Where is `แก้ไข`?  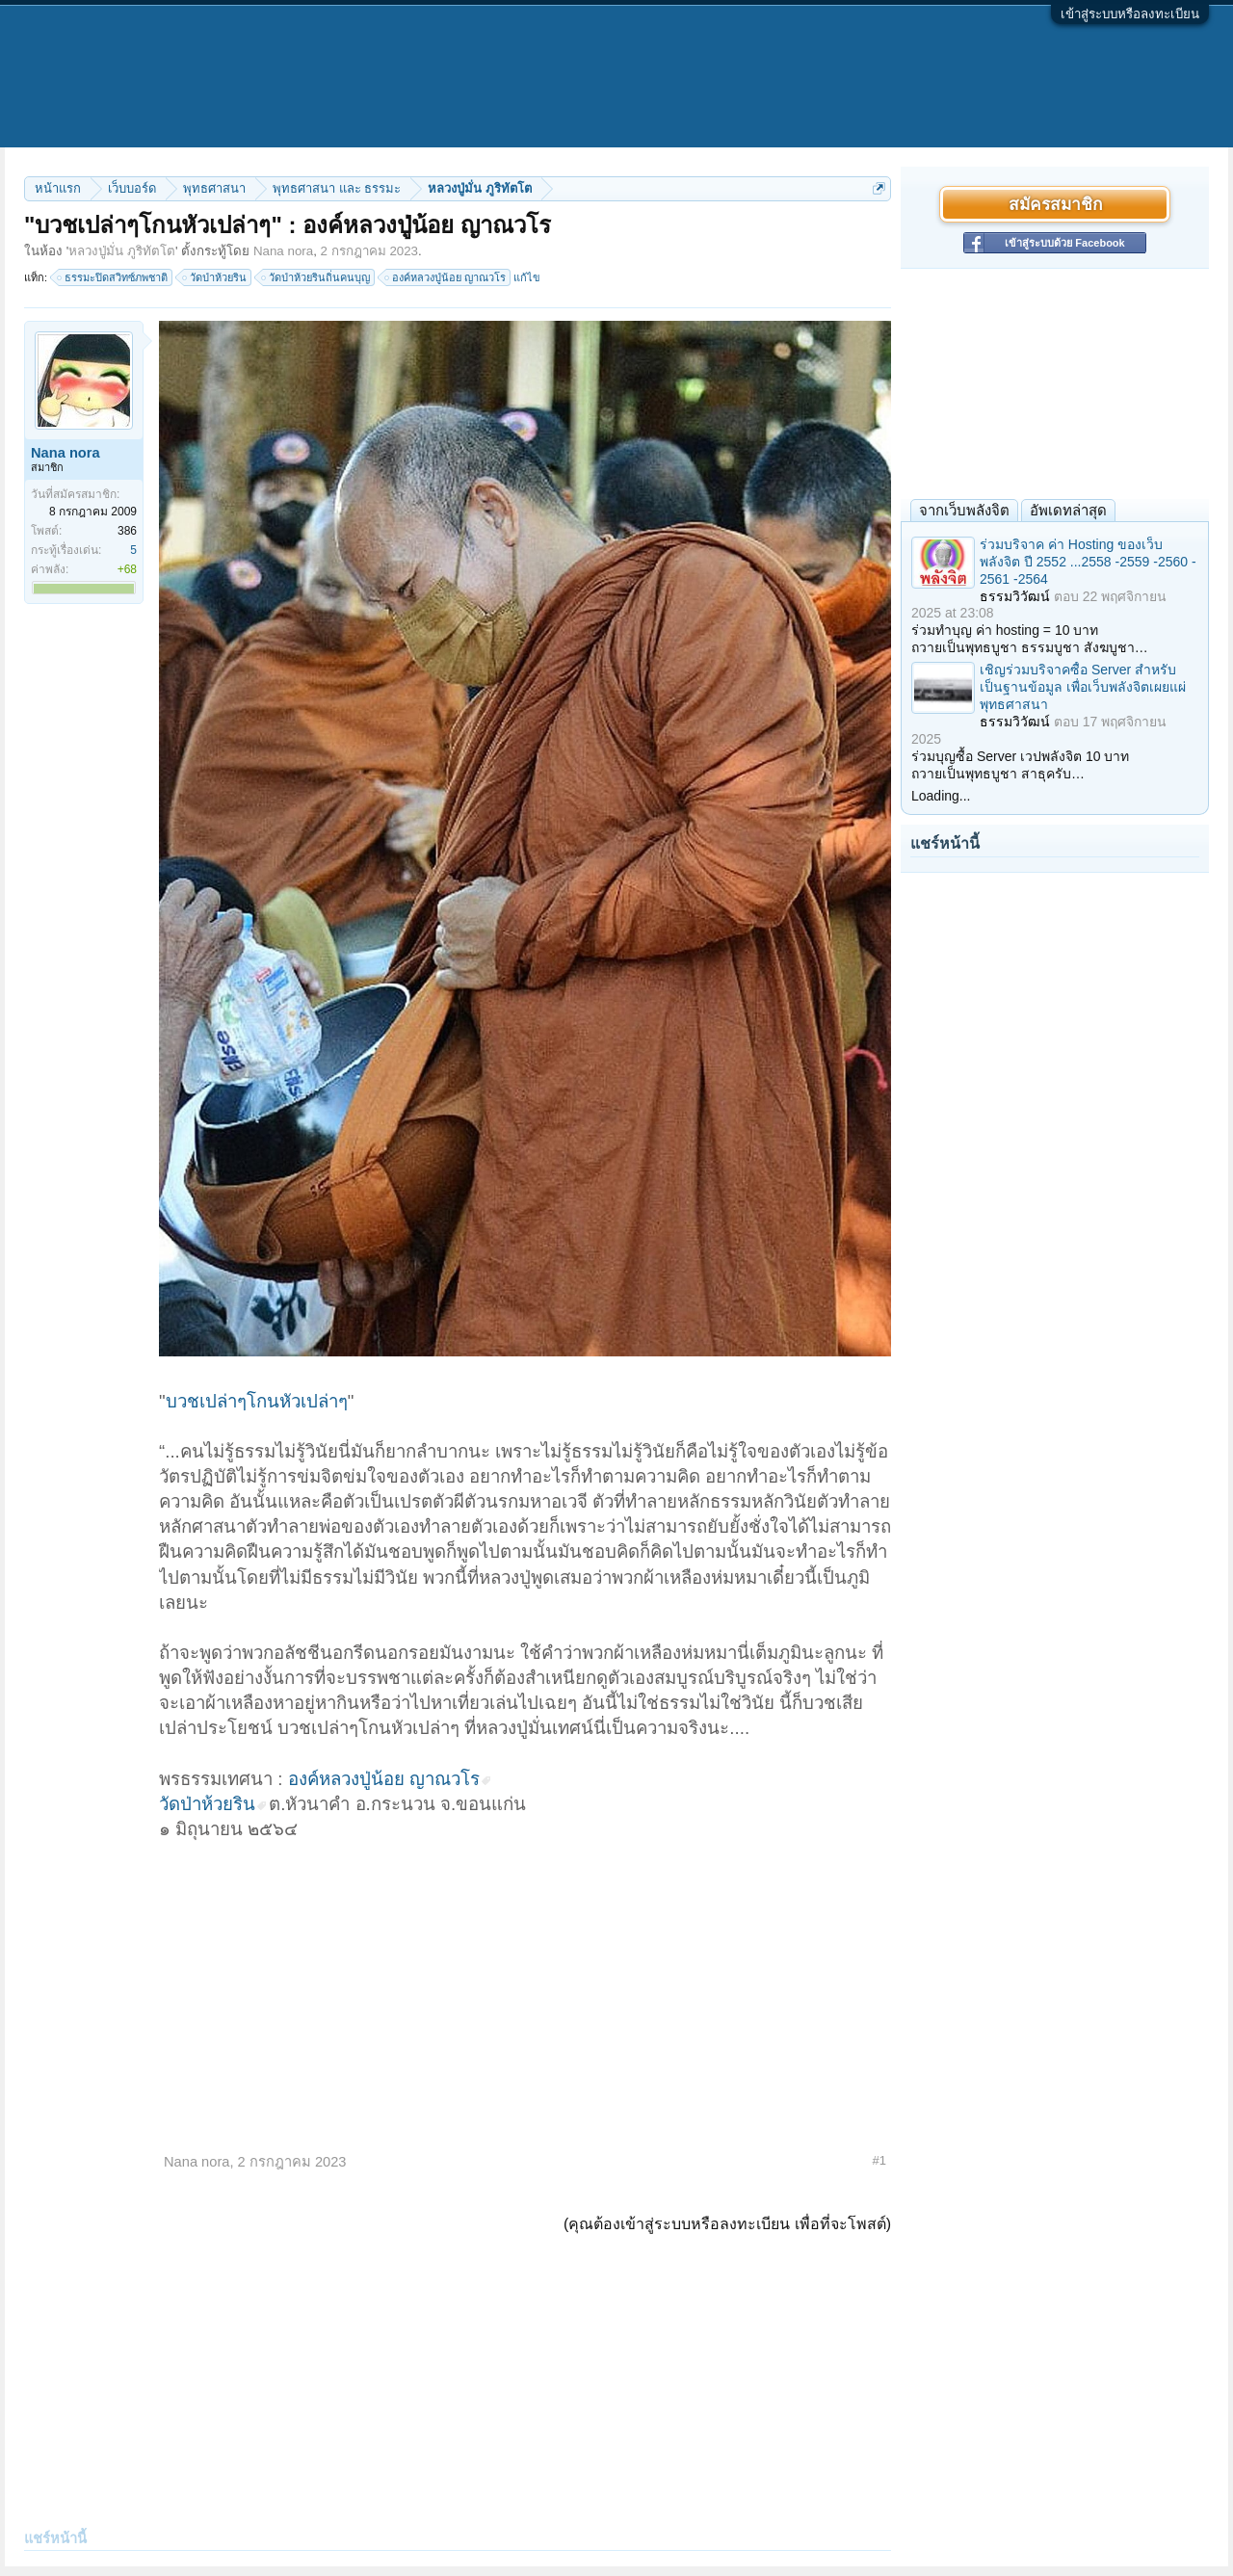 แก้ไข is located at coordinates (526, 277).